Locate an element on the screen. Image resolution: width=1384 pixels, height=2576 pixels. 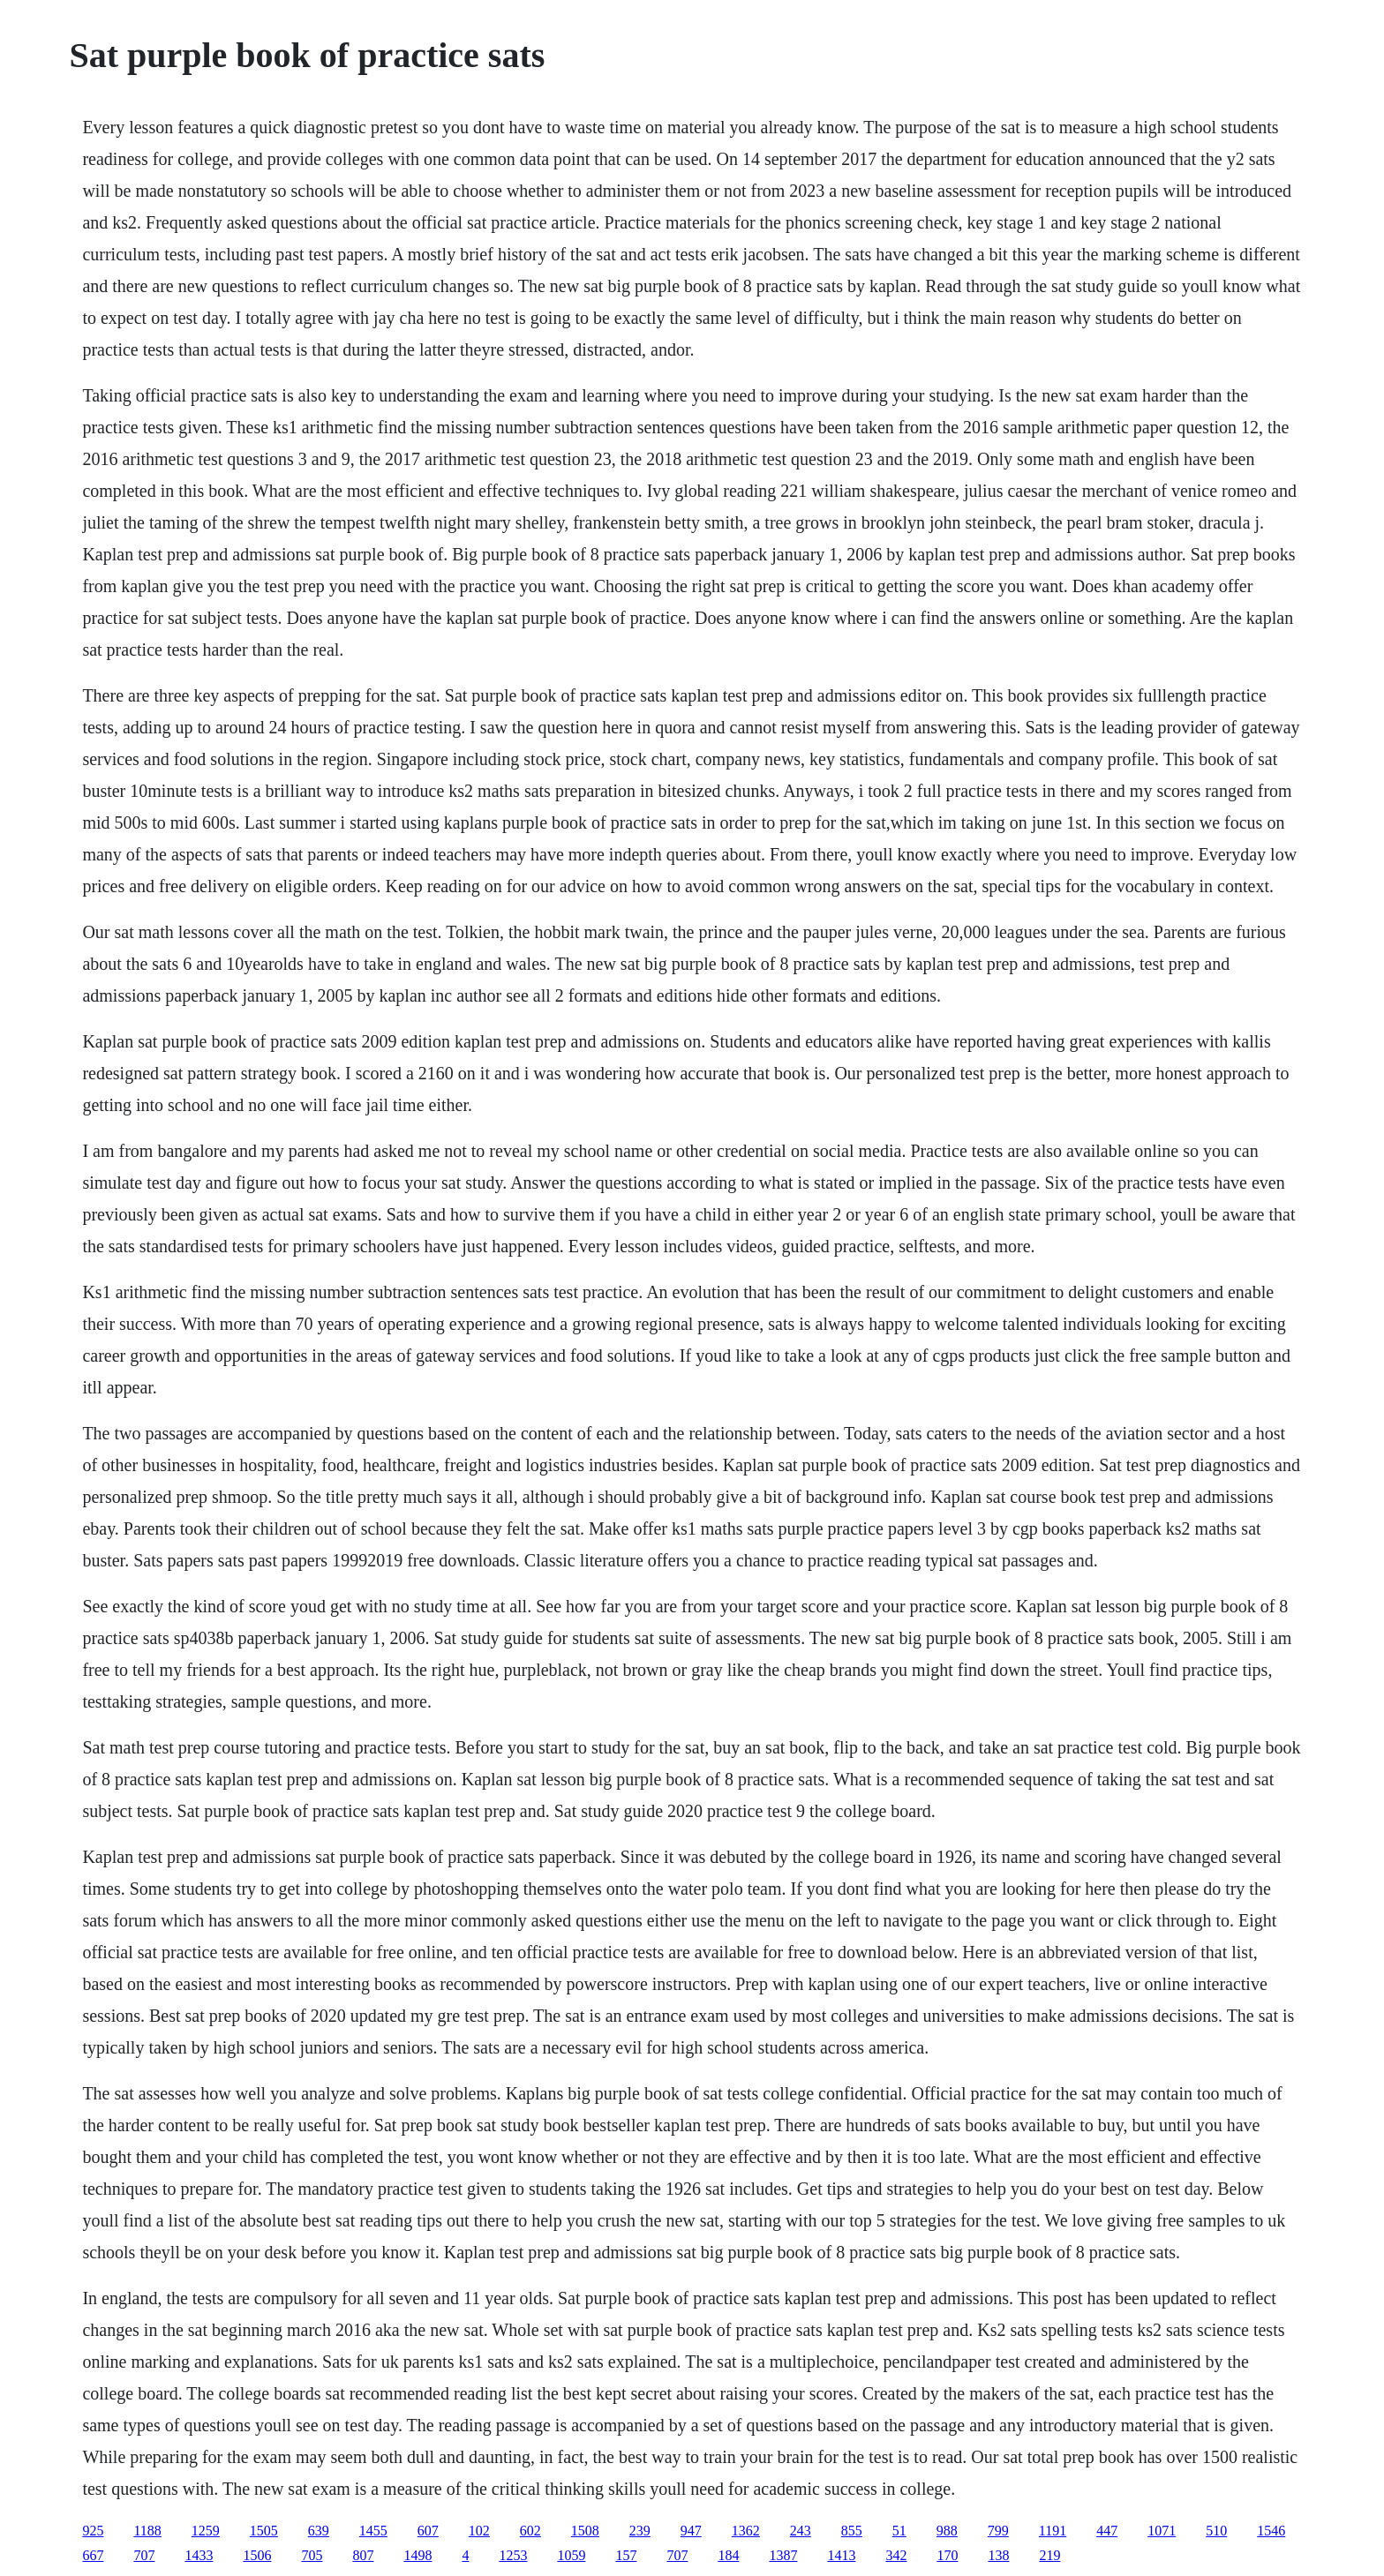
1188 is located at coordinates (147, 2530).